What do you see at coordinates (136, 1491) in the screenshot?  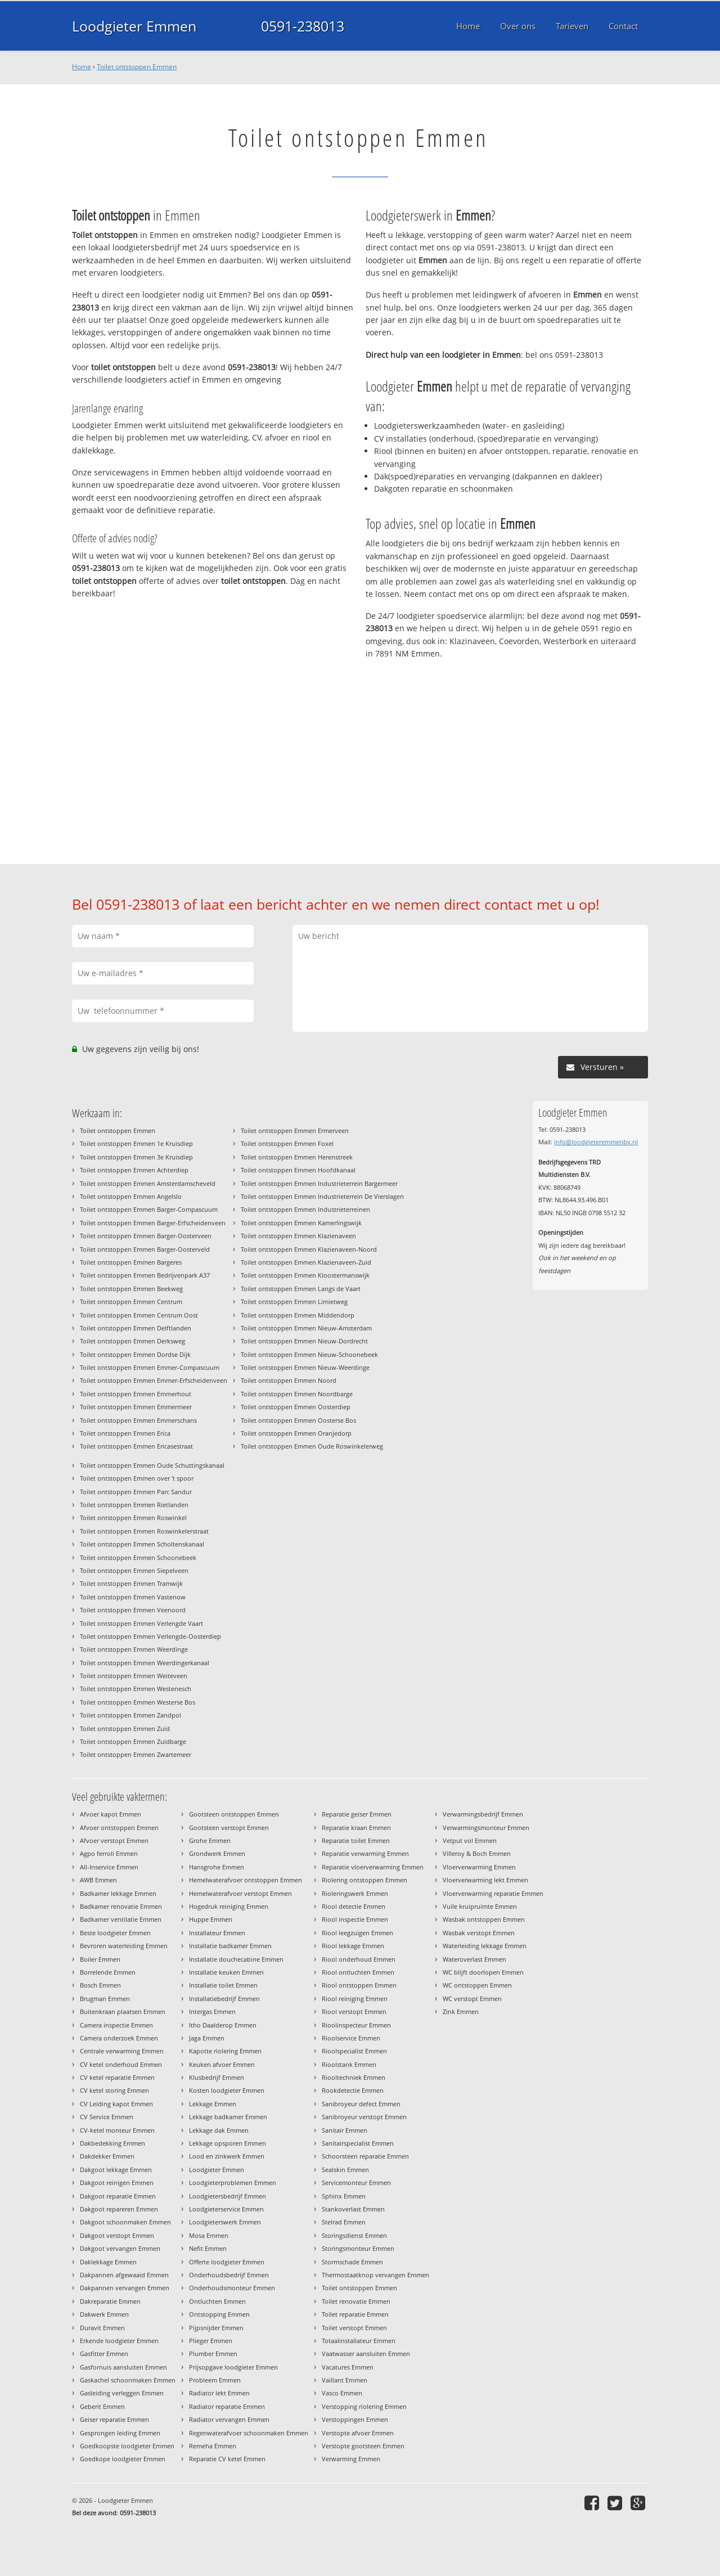 I see `Toilet ontstoppen Emmen Parc Sandur` at bounding box center [136, 1491].